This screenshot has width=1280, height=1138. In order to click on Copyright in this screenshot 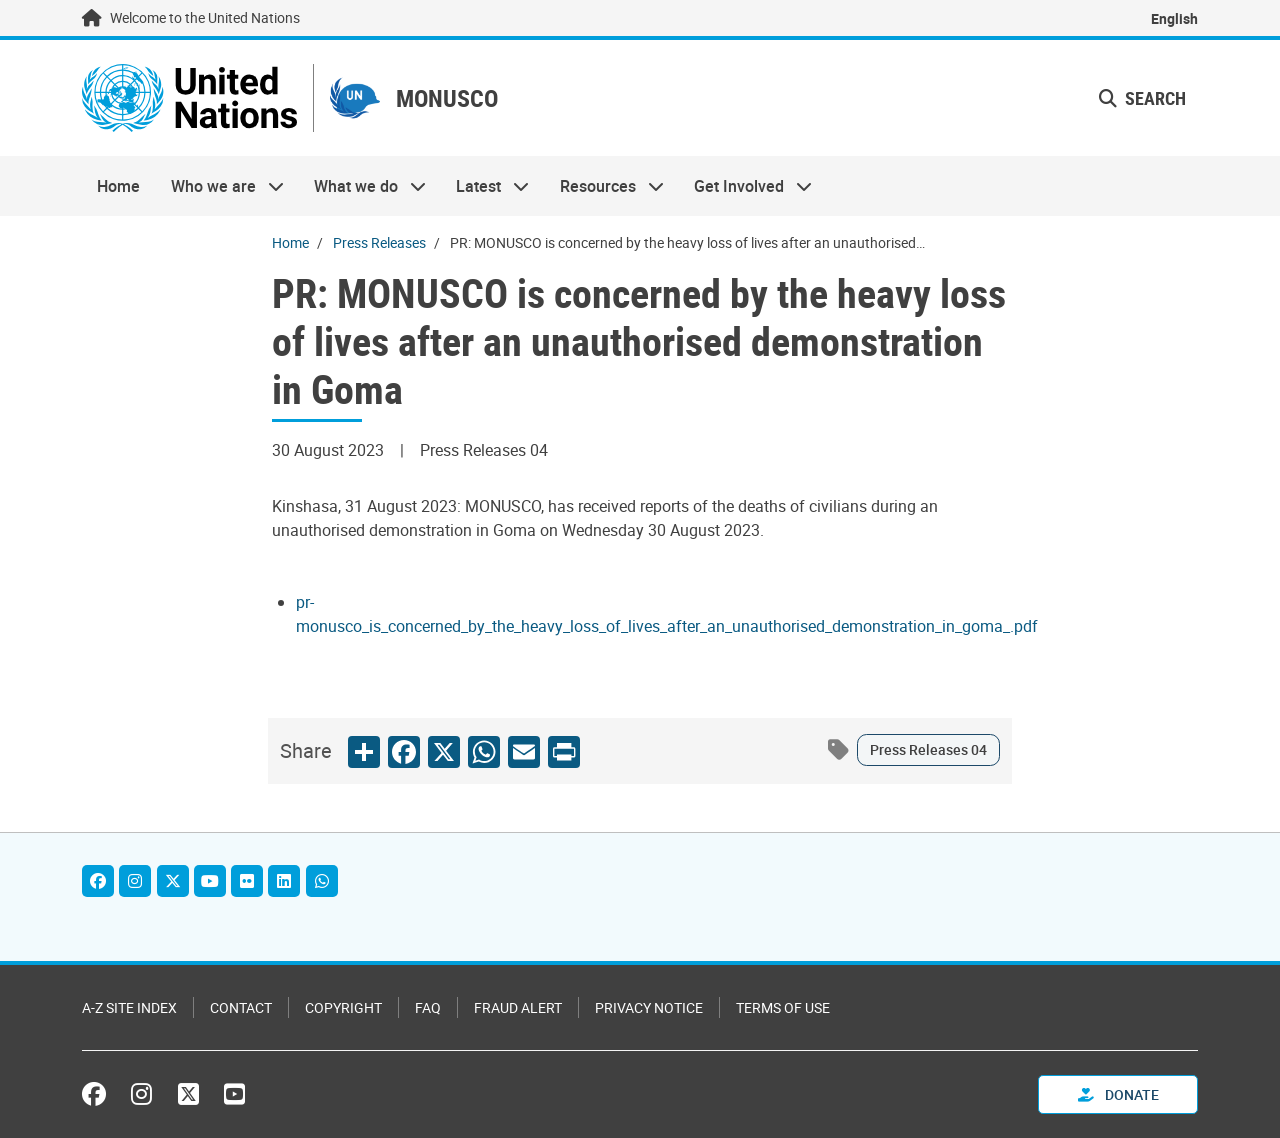, I will do `click(343, 1007)`.